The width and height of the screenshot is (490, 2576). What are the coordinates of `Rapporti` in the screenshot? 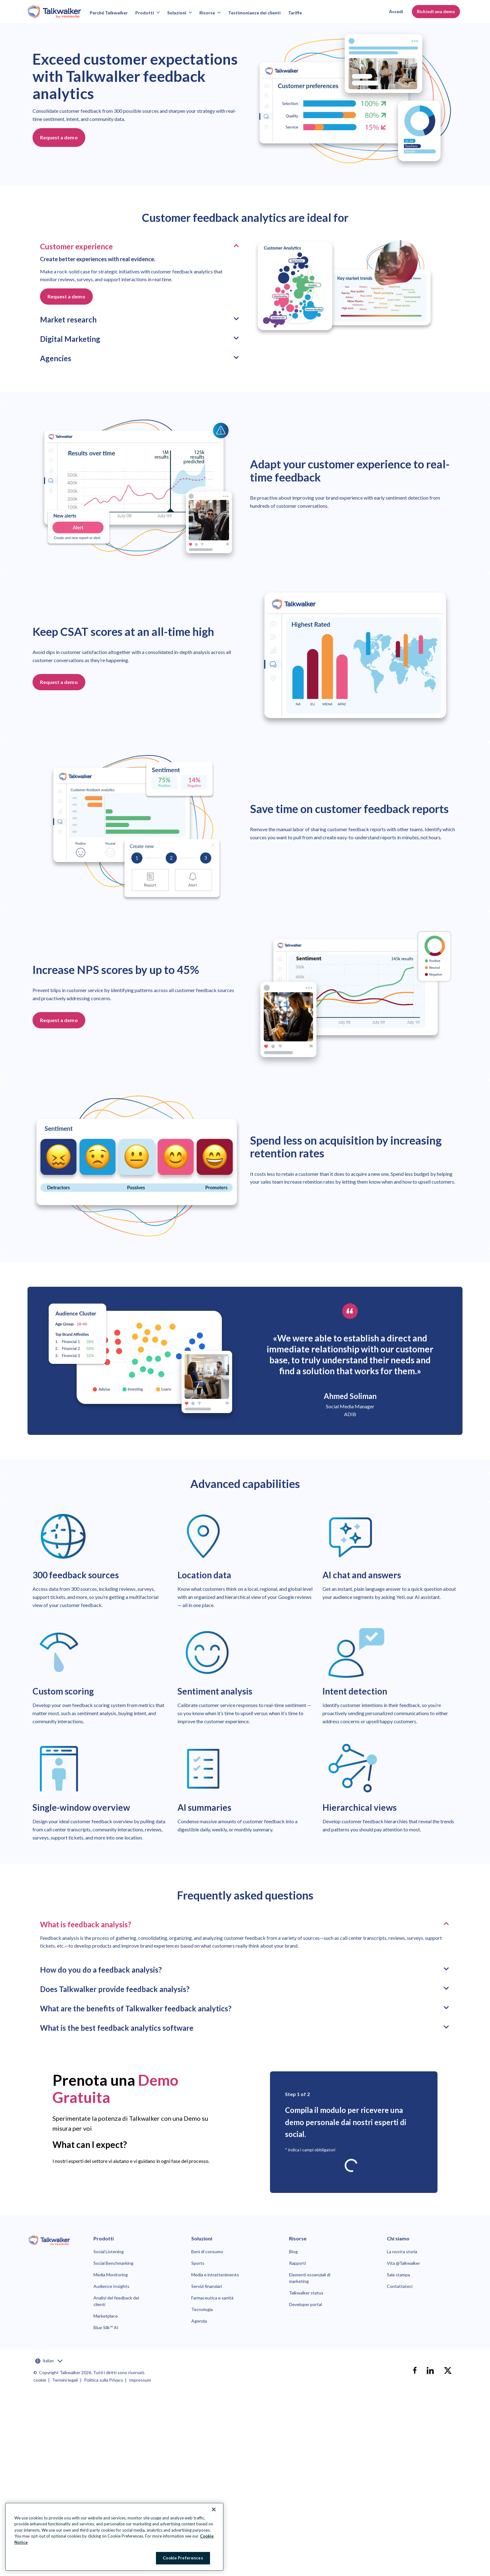 It's located at (297, 2263).